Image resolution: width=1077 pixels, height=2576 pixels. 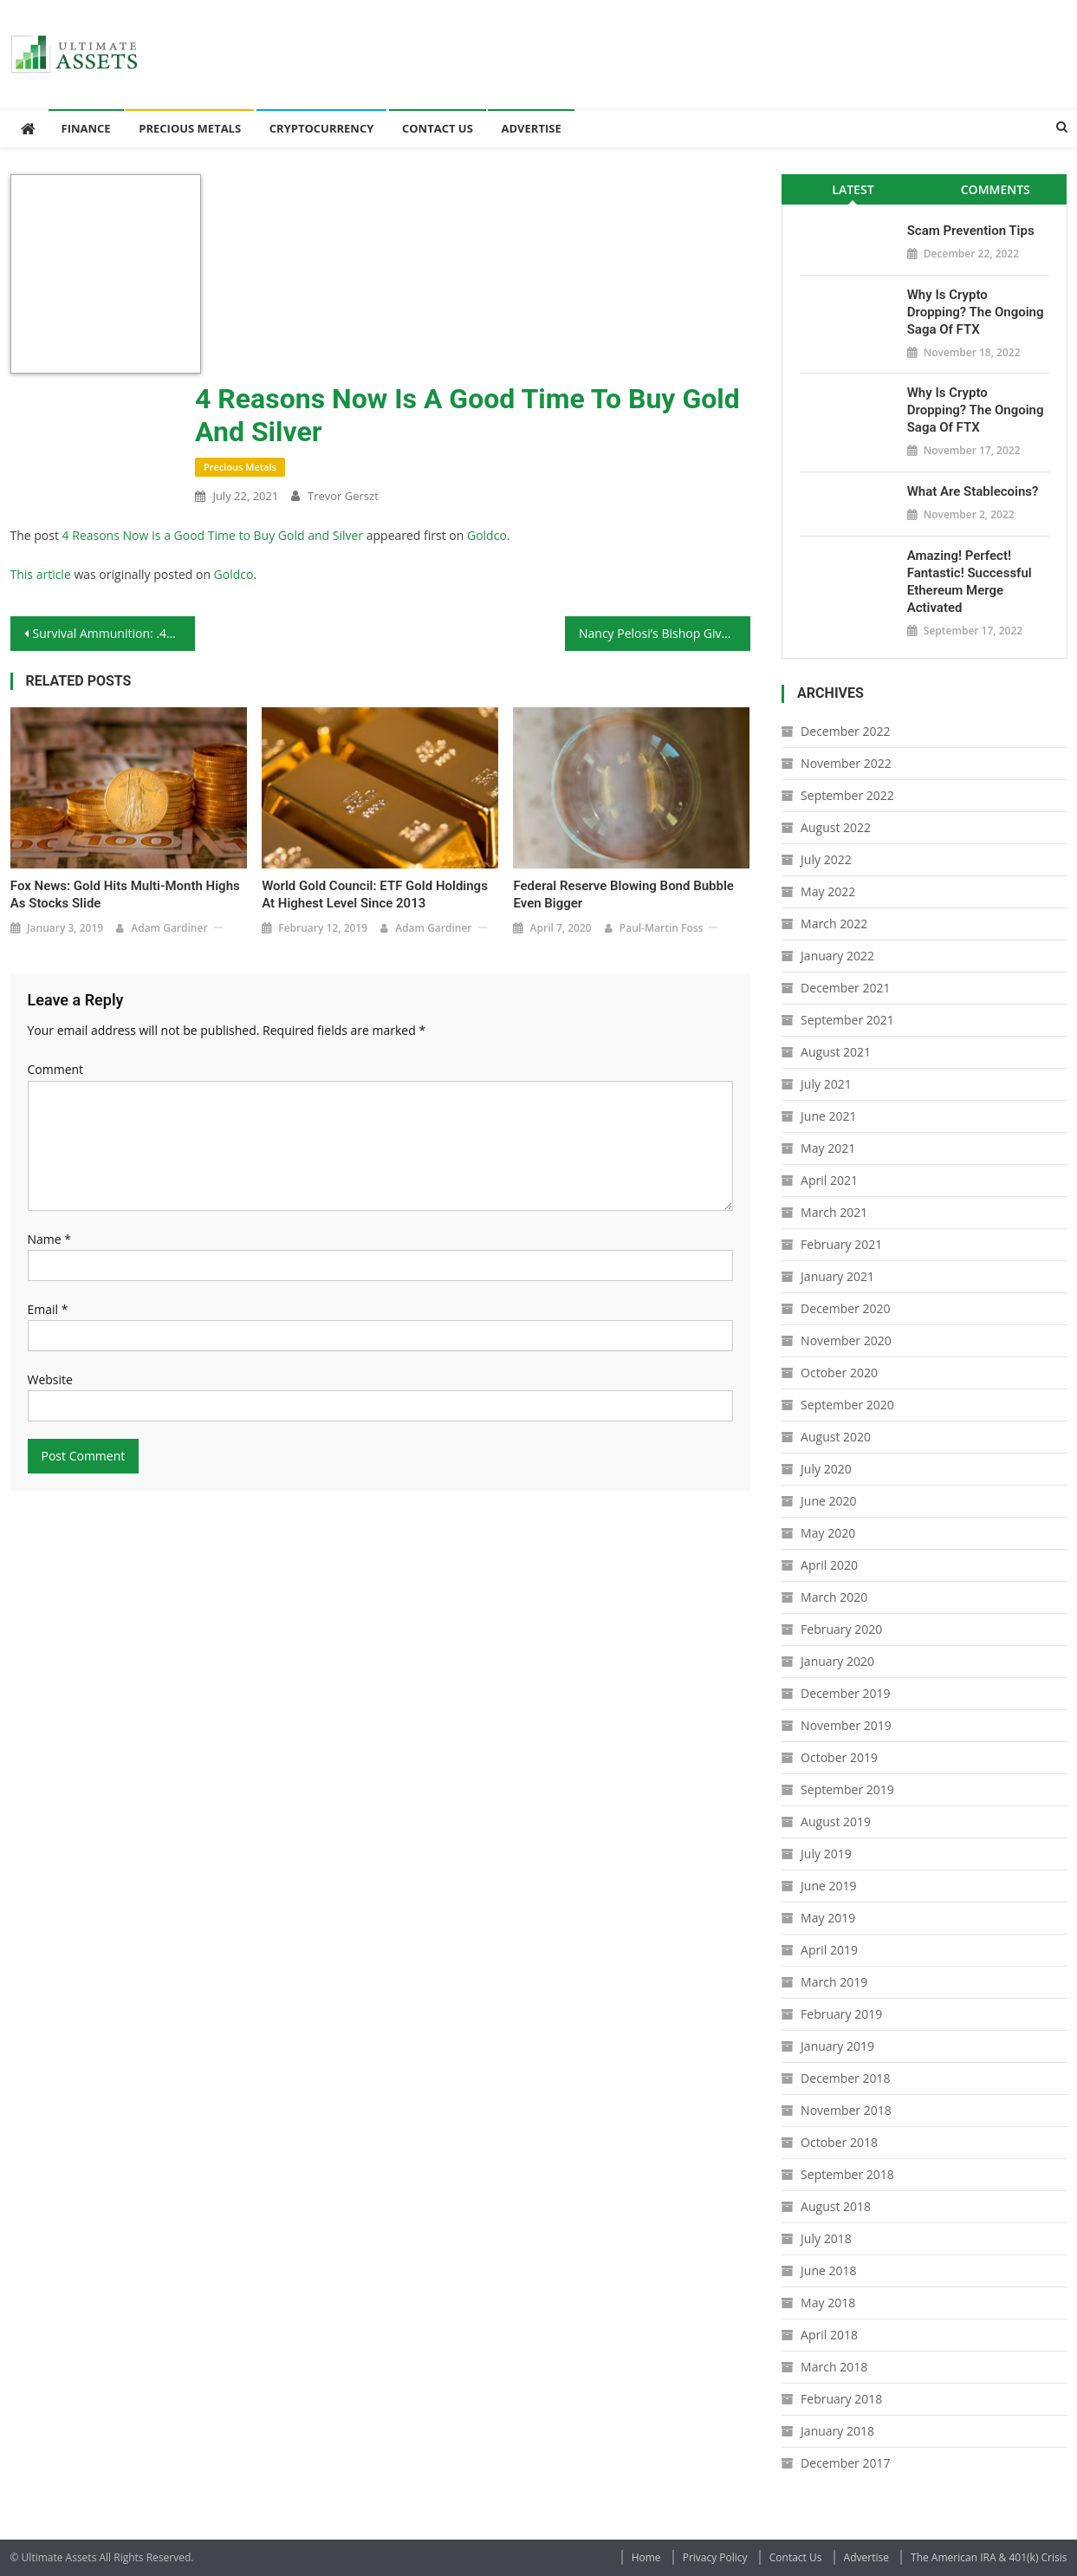 I want to click on World Gold Council: ETF Gold Holdings at Highest Level Since 2013, so click(x=375, y=894).